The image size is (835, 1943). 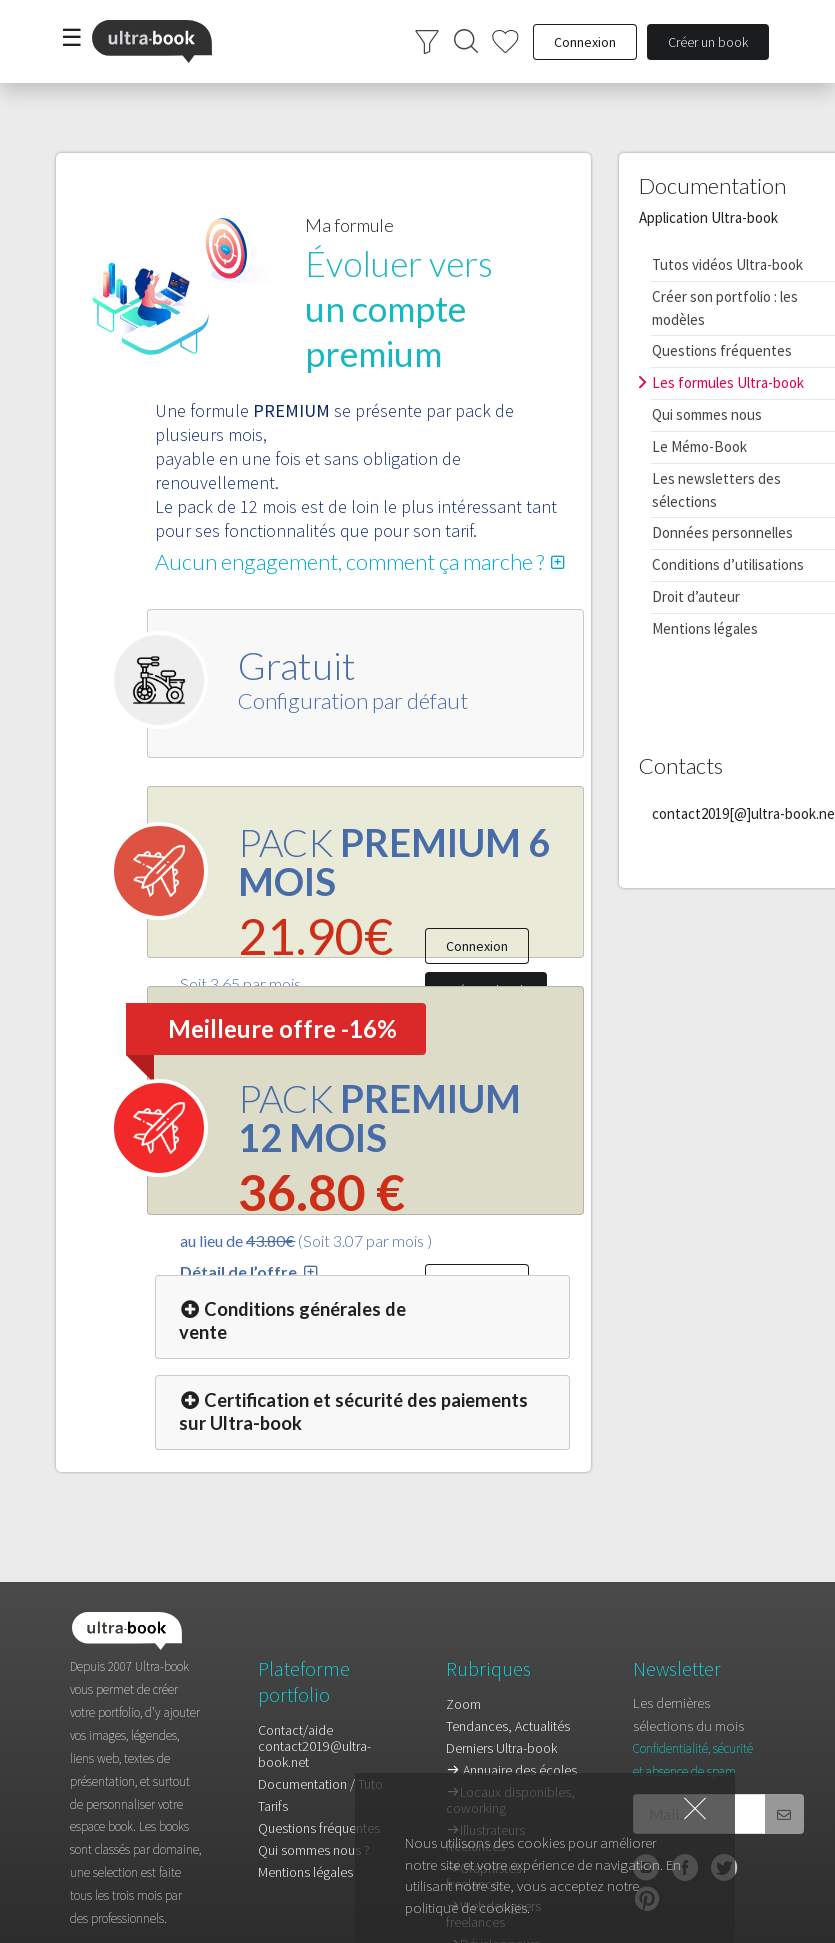 I want to click on Le Mémo-Book, so click(x=699, y=446).